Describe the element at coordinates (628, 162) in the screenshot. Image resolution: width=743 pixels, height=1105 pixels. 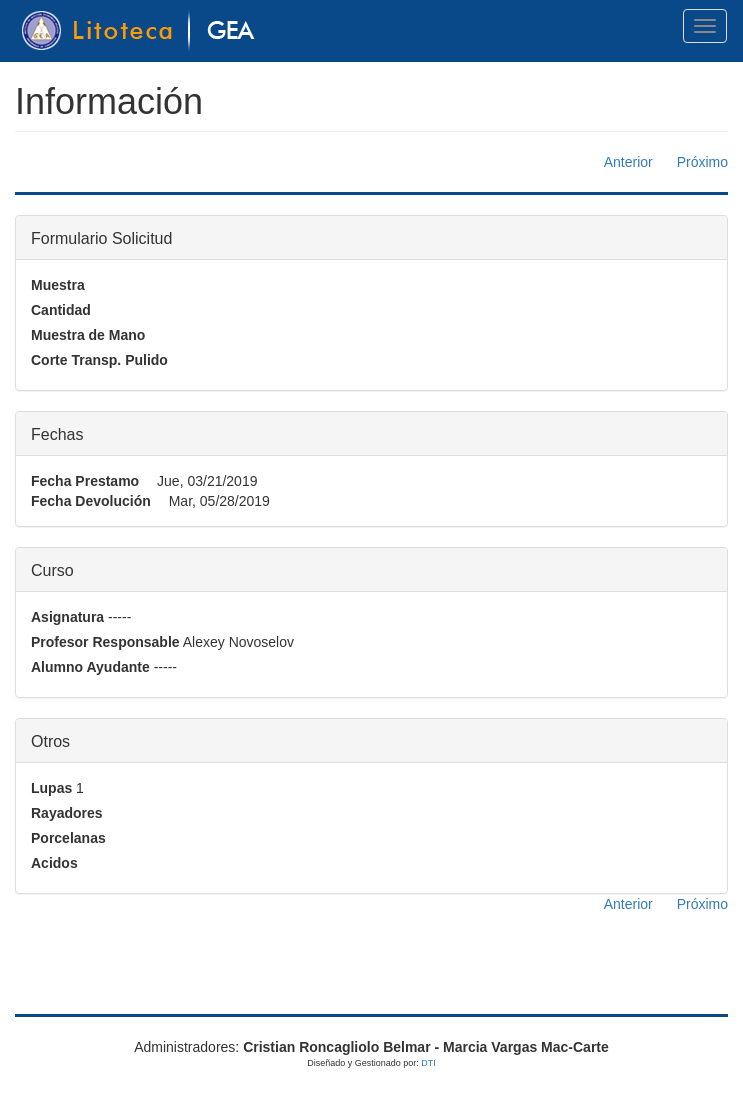
I see `Anterior` at that location.